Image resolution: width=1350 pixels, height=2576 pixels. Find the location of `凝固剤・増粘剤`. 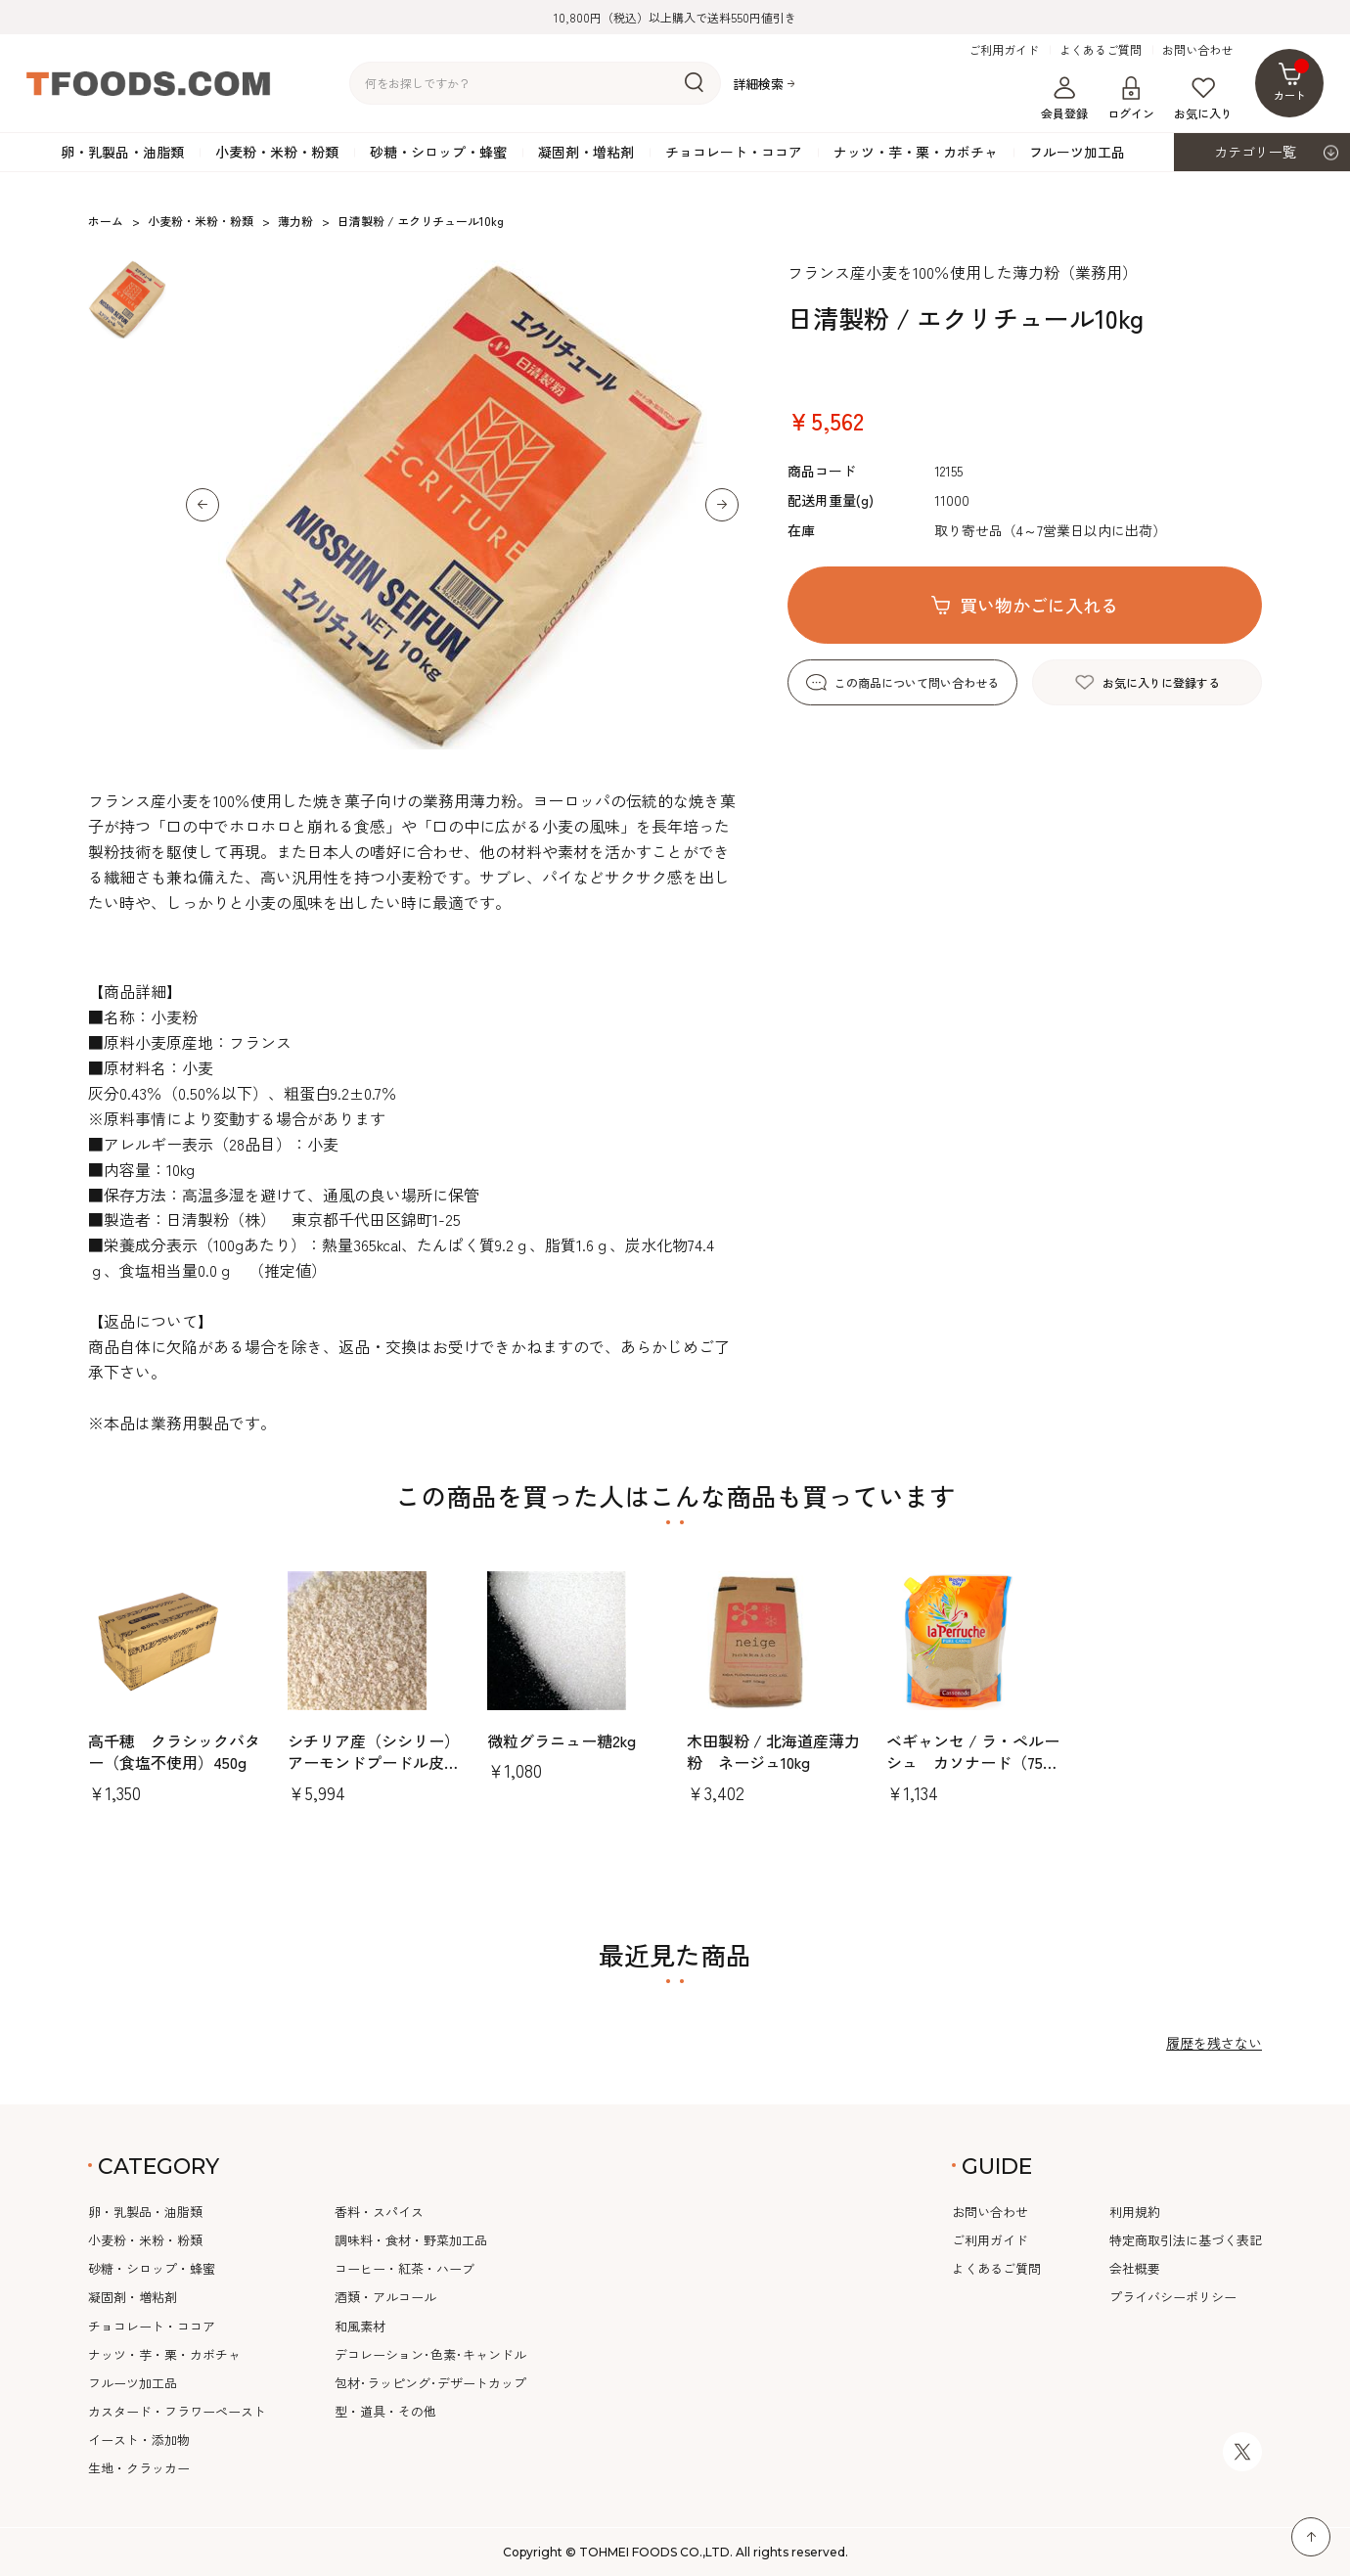

凝固剤・増粘剤 is located at coordinates (586, 151).